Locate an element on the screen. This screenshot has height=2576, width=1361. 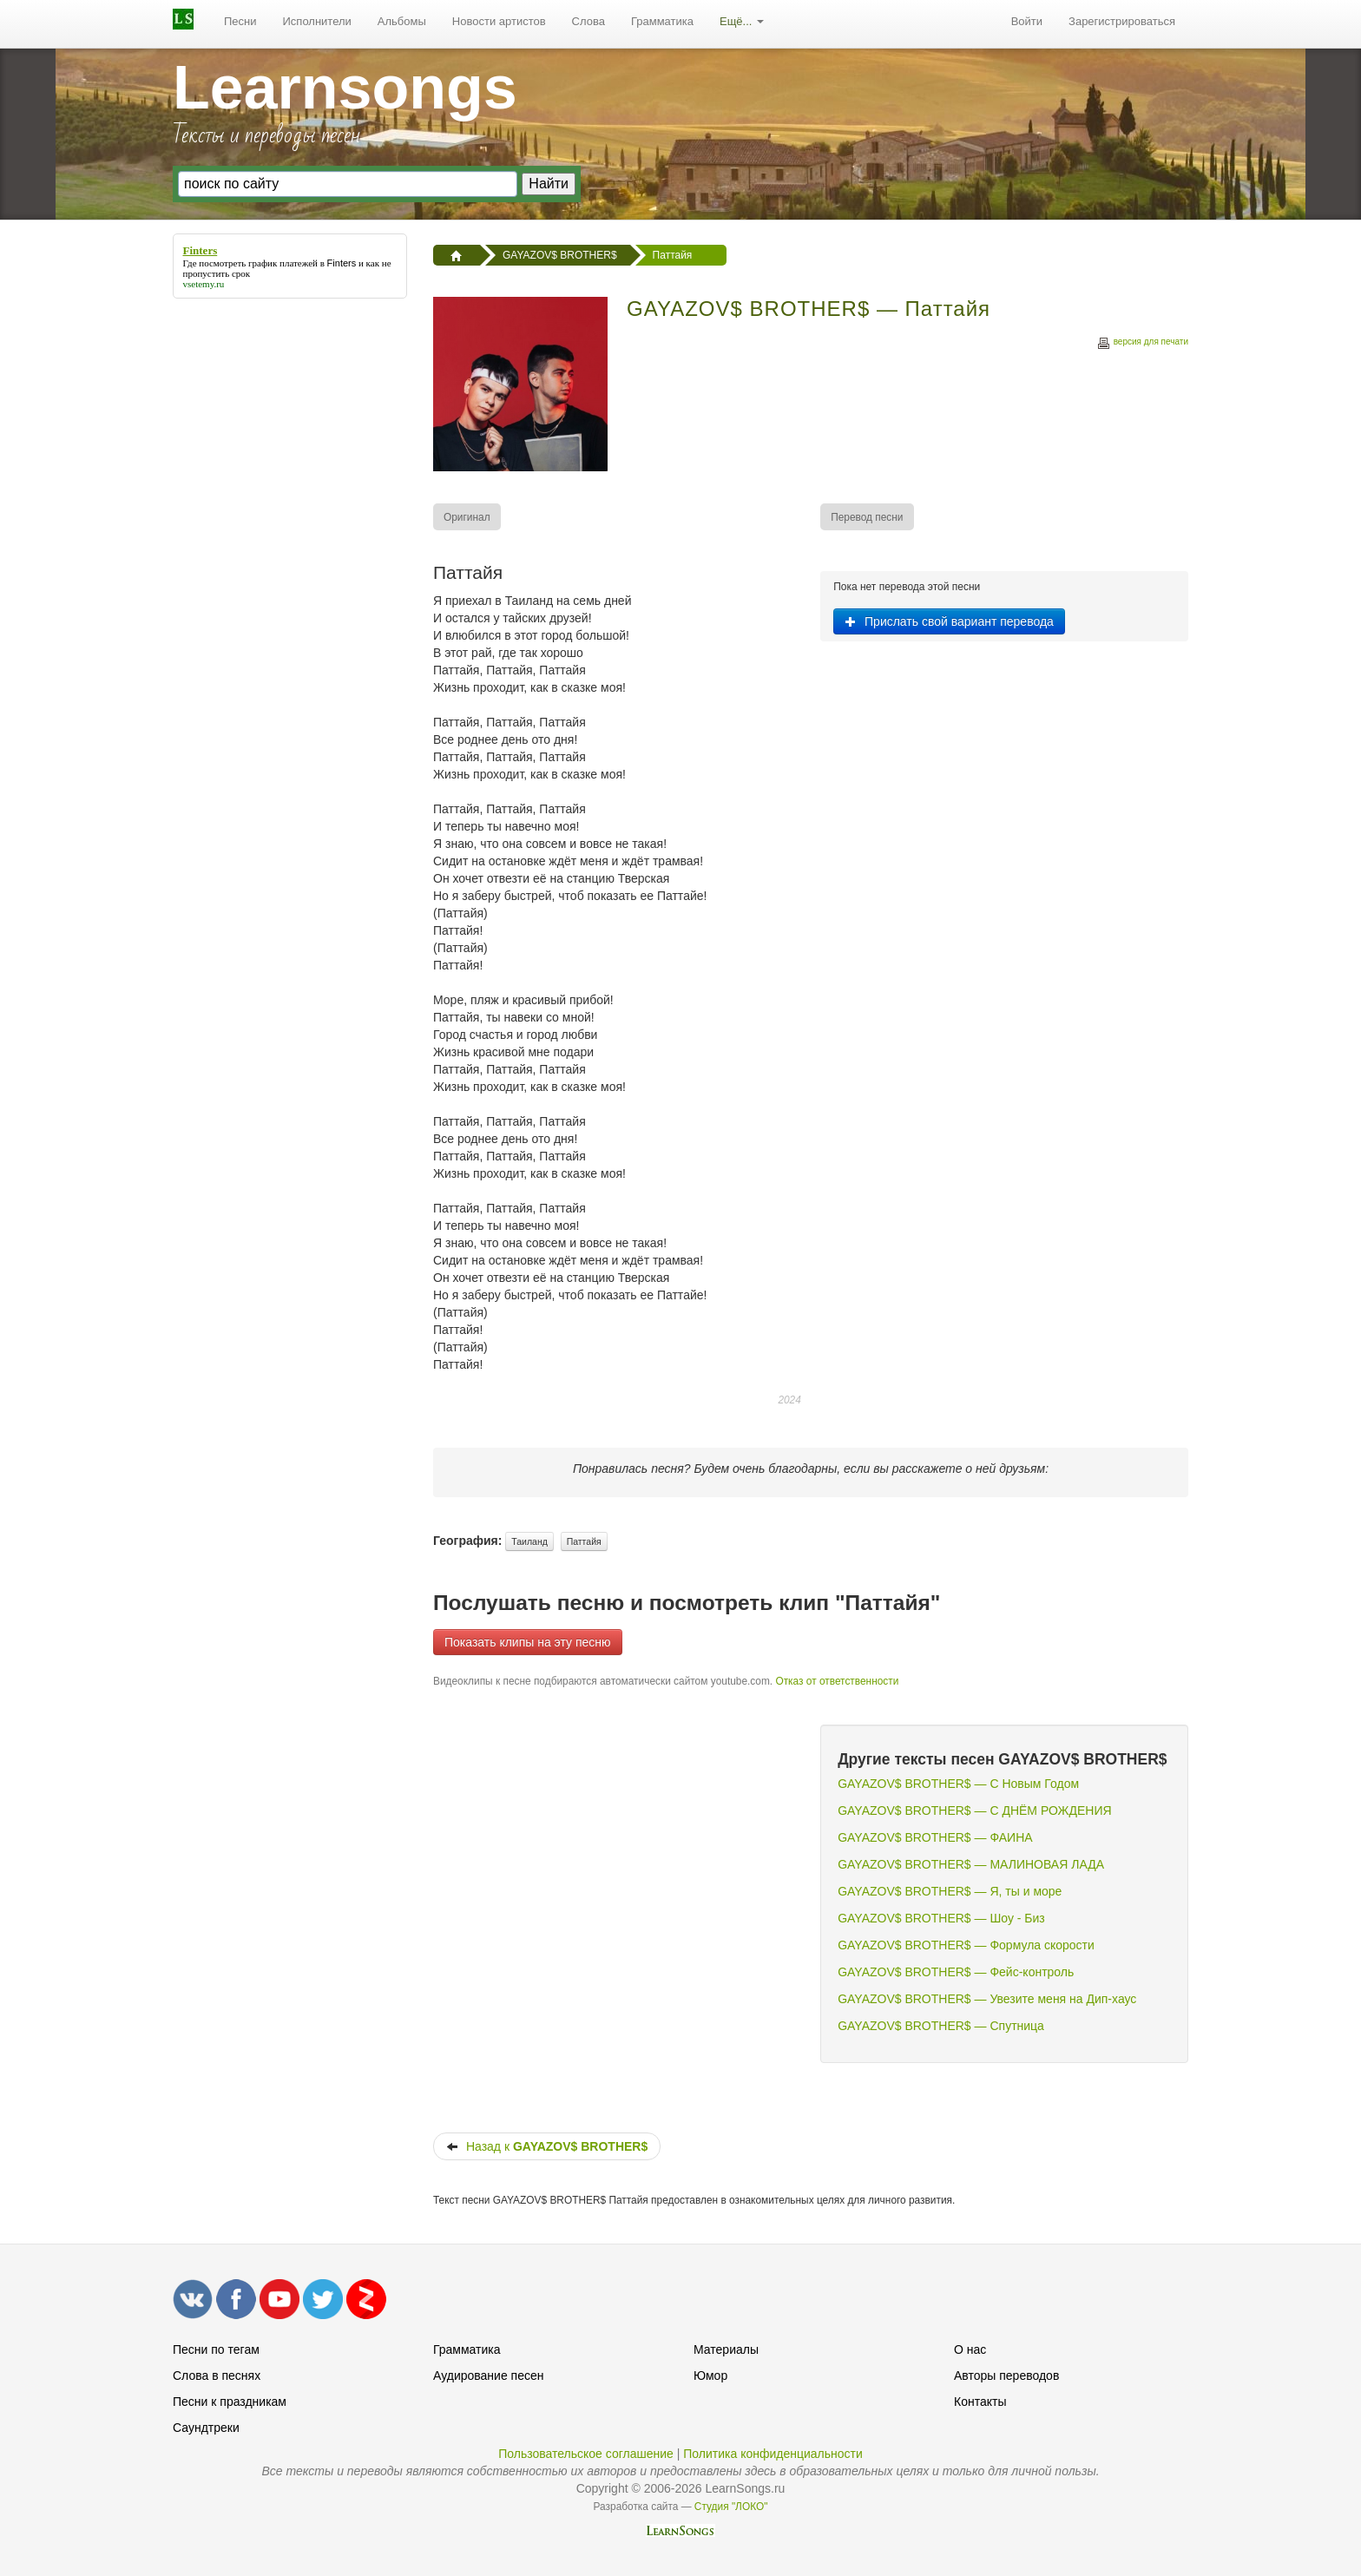
GAYAZOV$ BROTHER$ — С Новым Годом is located at coordinates (958, 1784).